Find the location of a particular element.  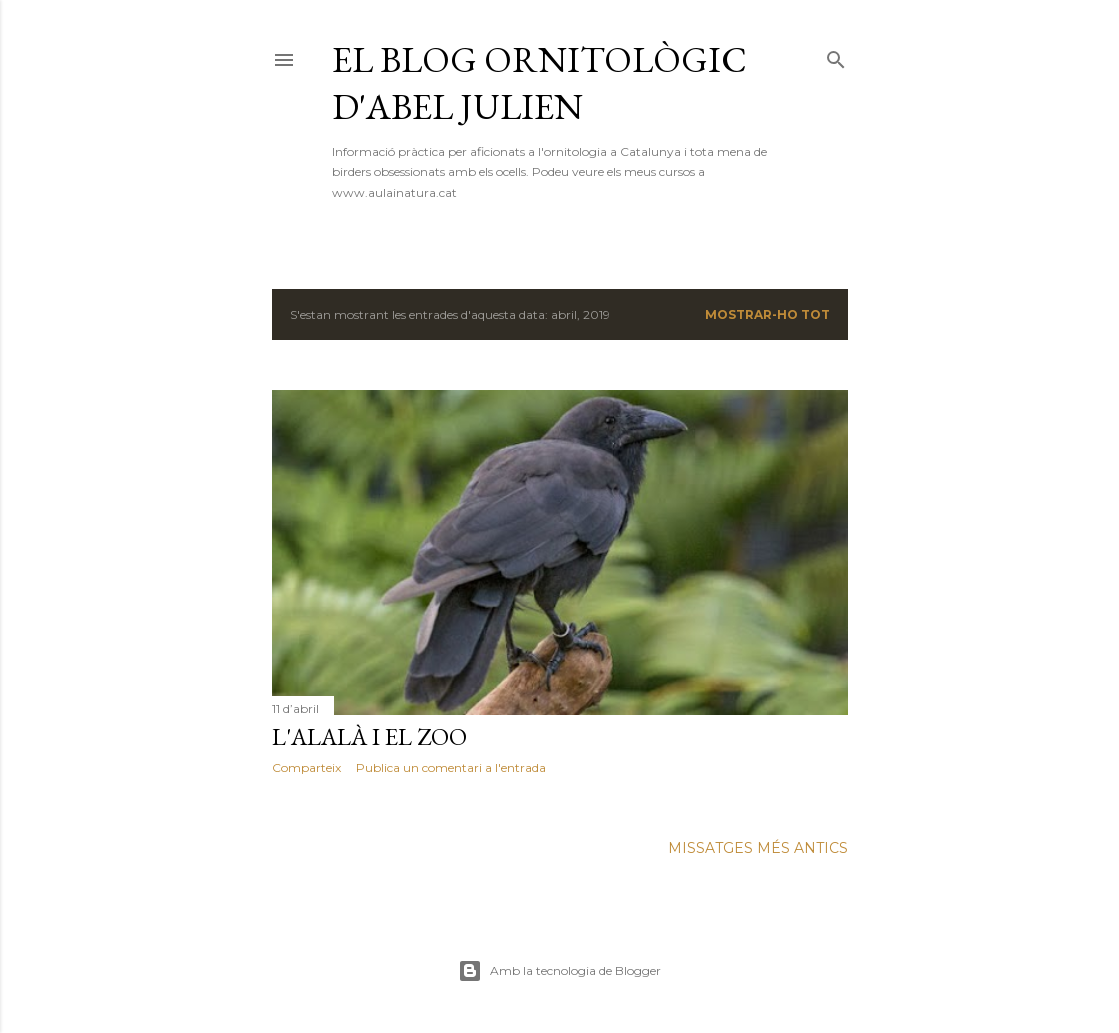

Mostrar-ho tot is located at coordinates (767, 314).